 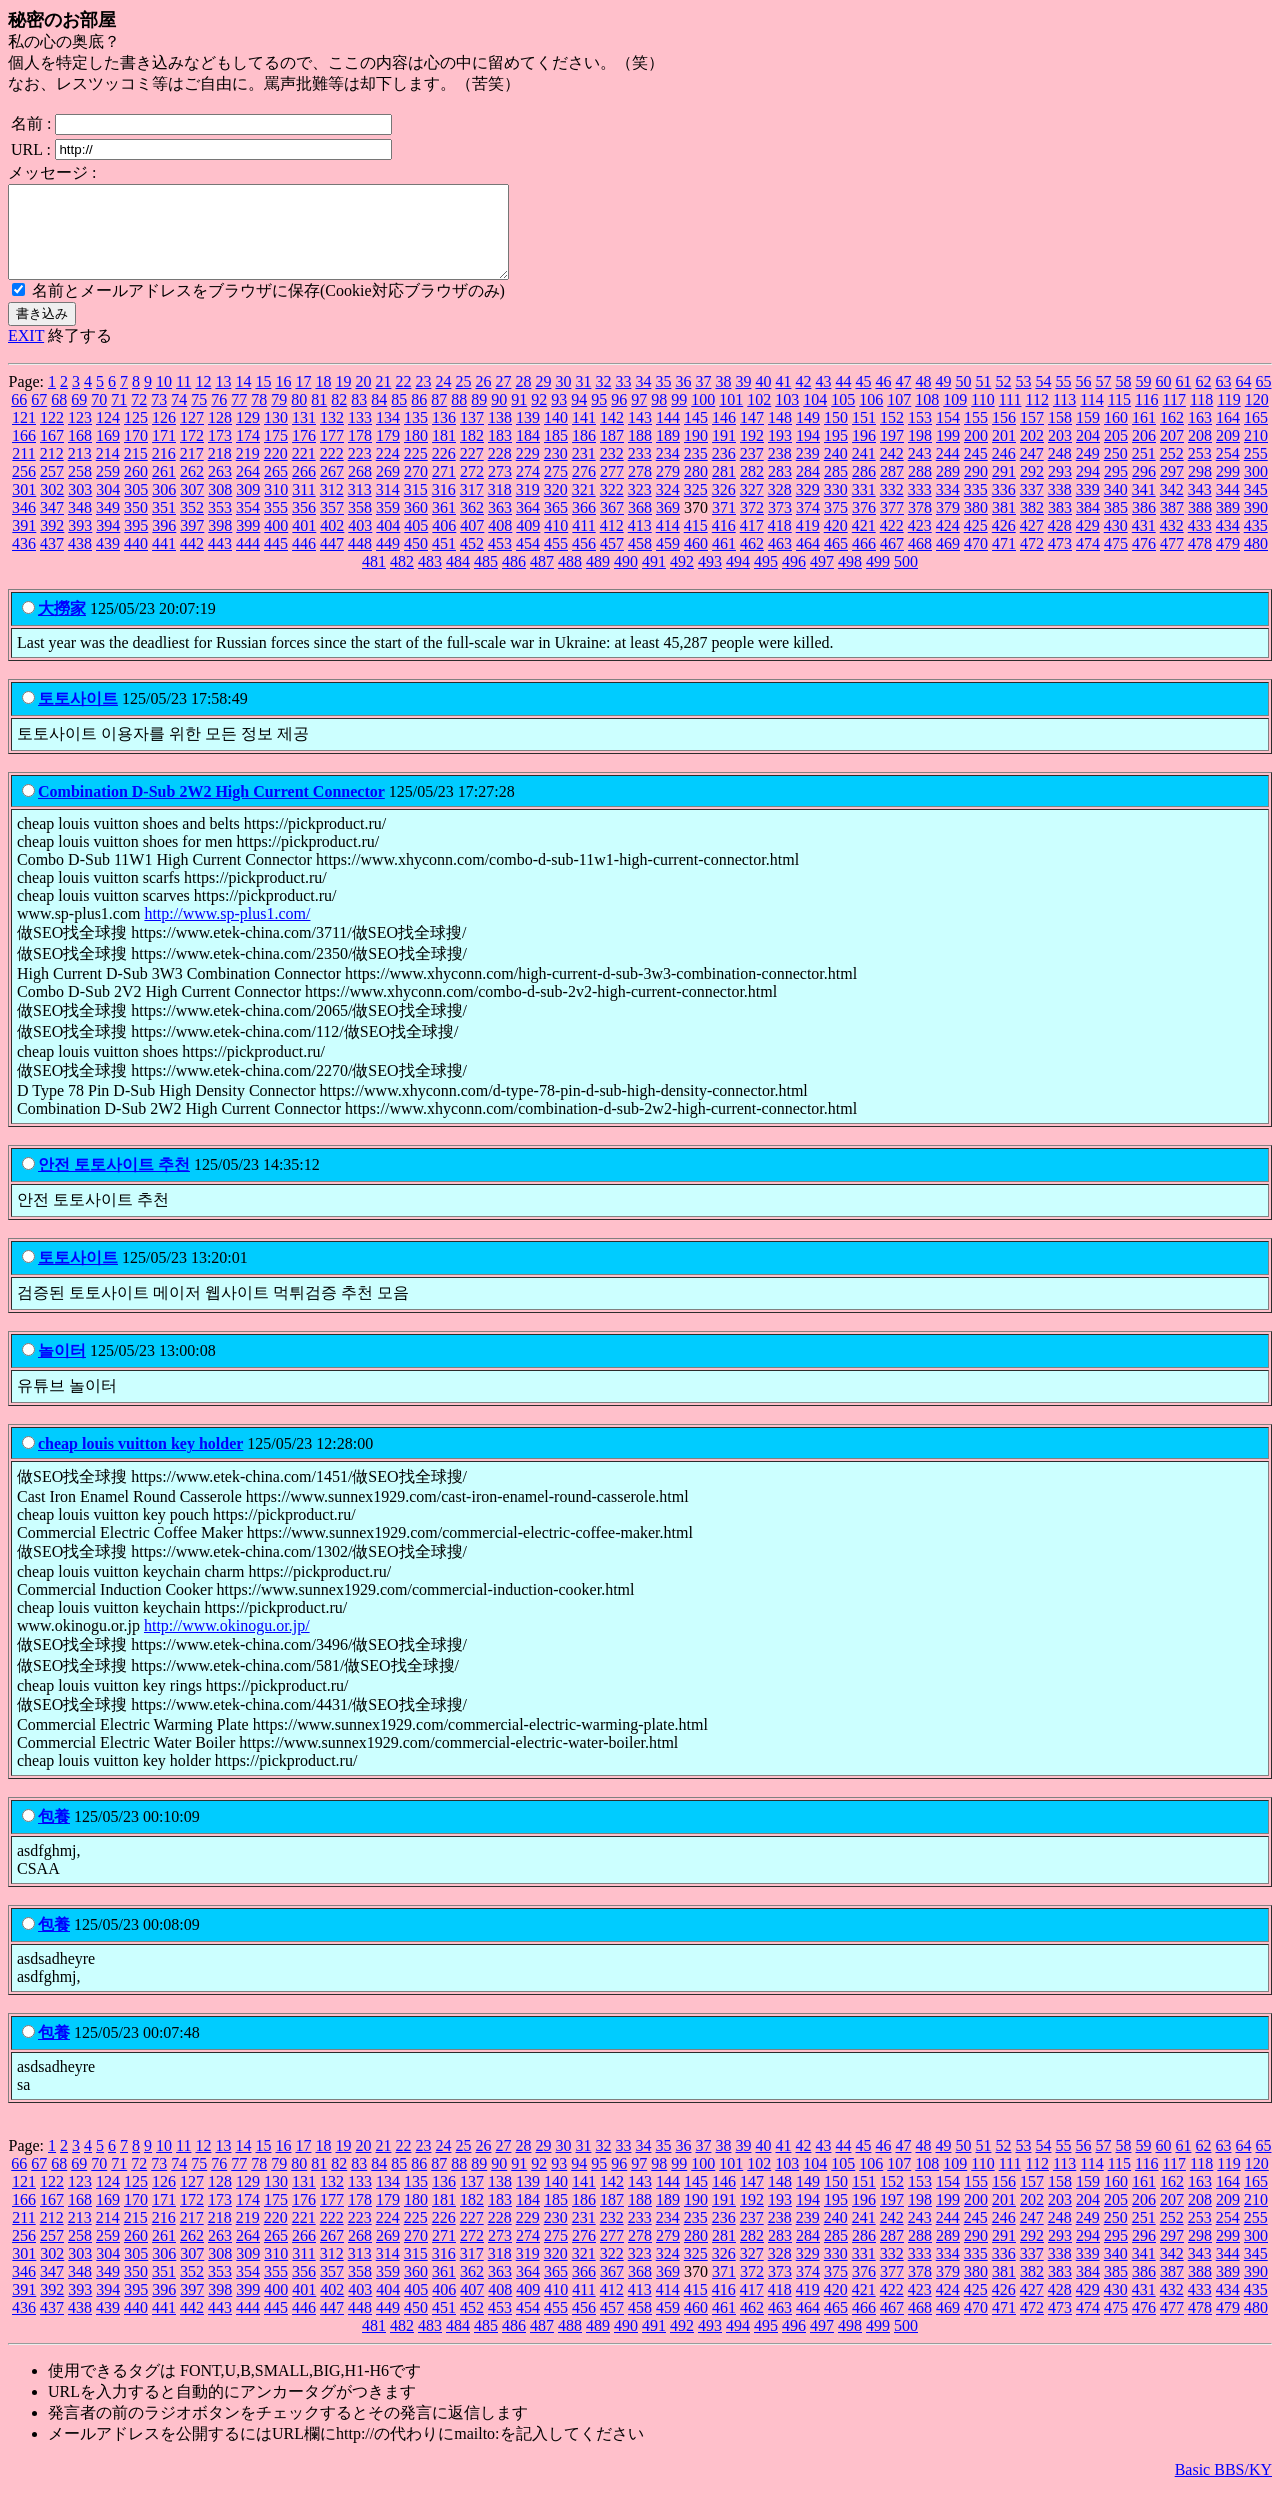 What do you see at coordinates (780, 489) in the screenshot?
I see `283` at bounding box center [780, 489].